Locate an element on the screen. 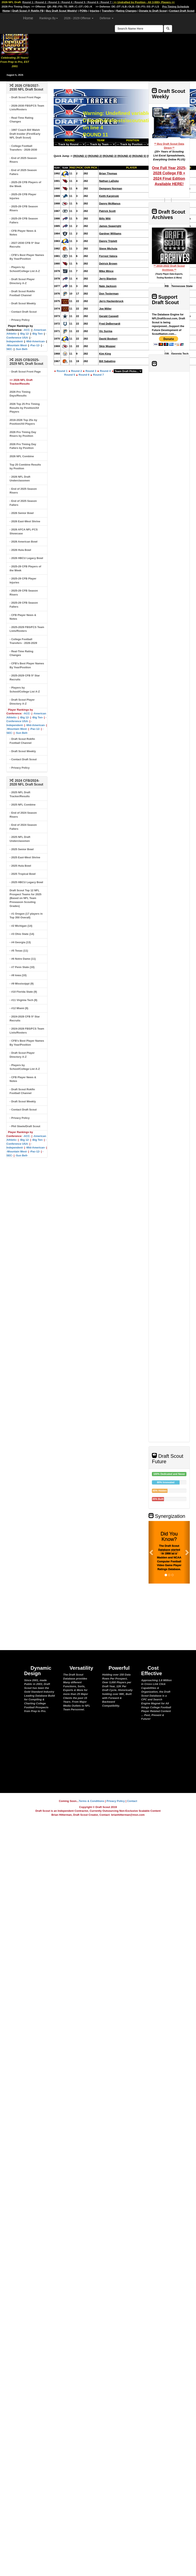  Round 4 is located at coordinates (105, 371).